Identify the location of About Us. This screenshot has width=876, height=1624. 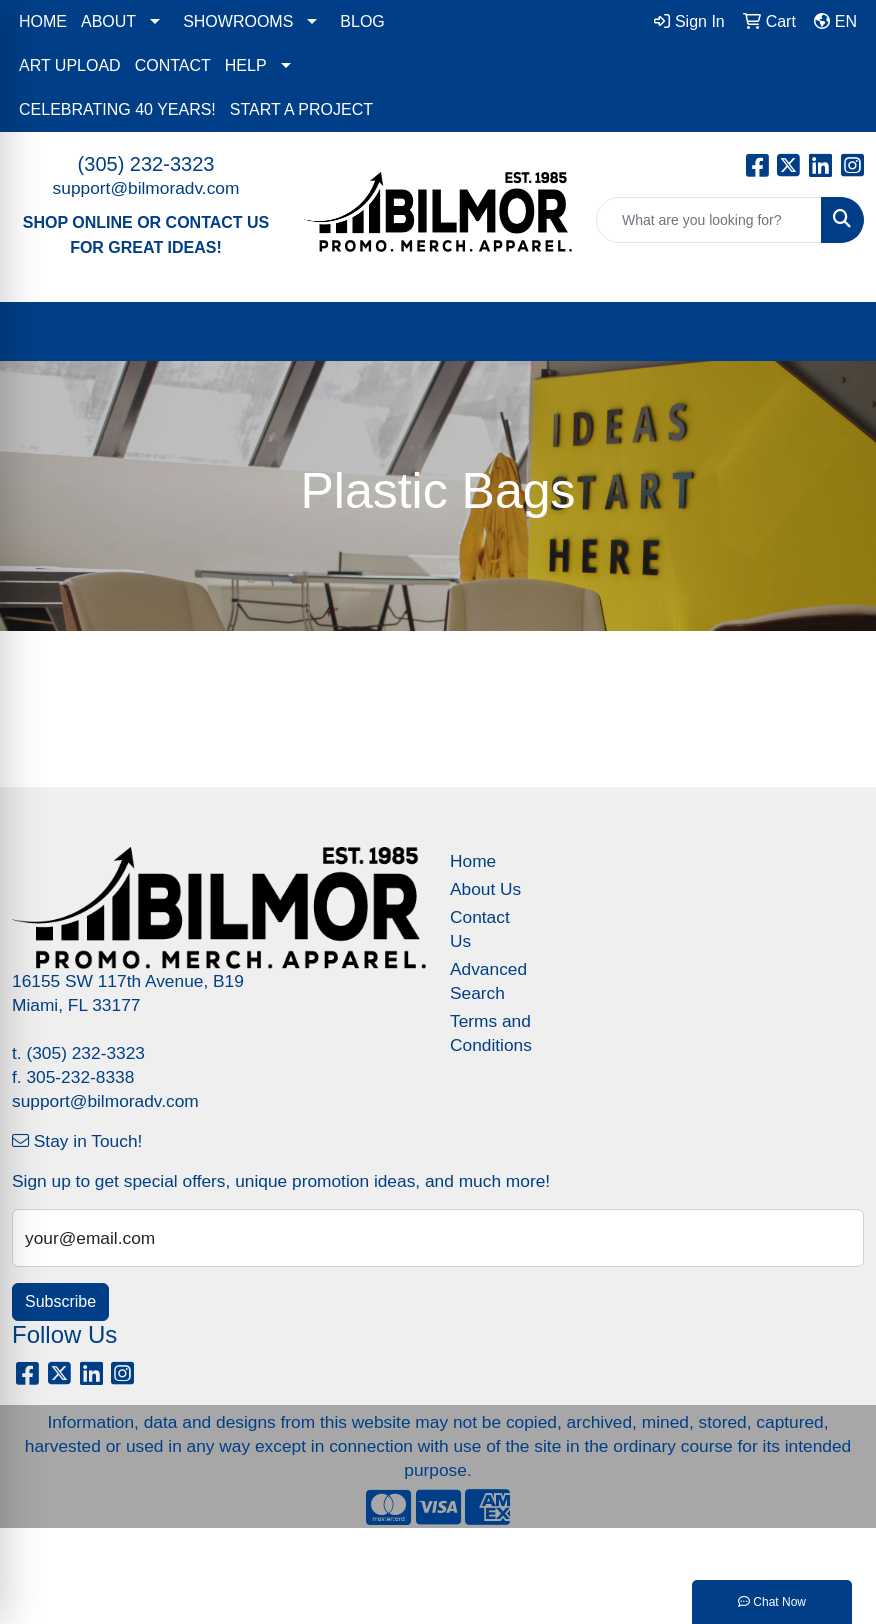
(485, 889).